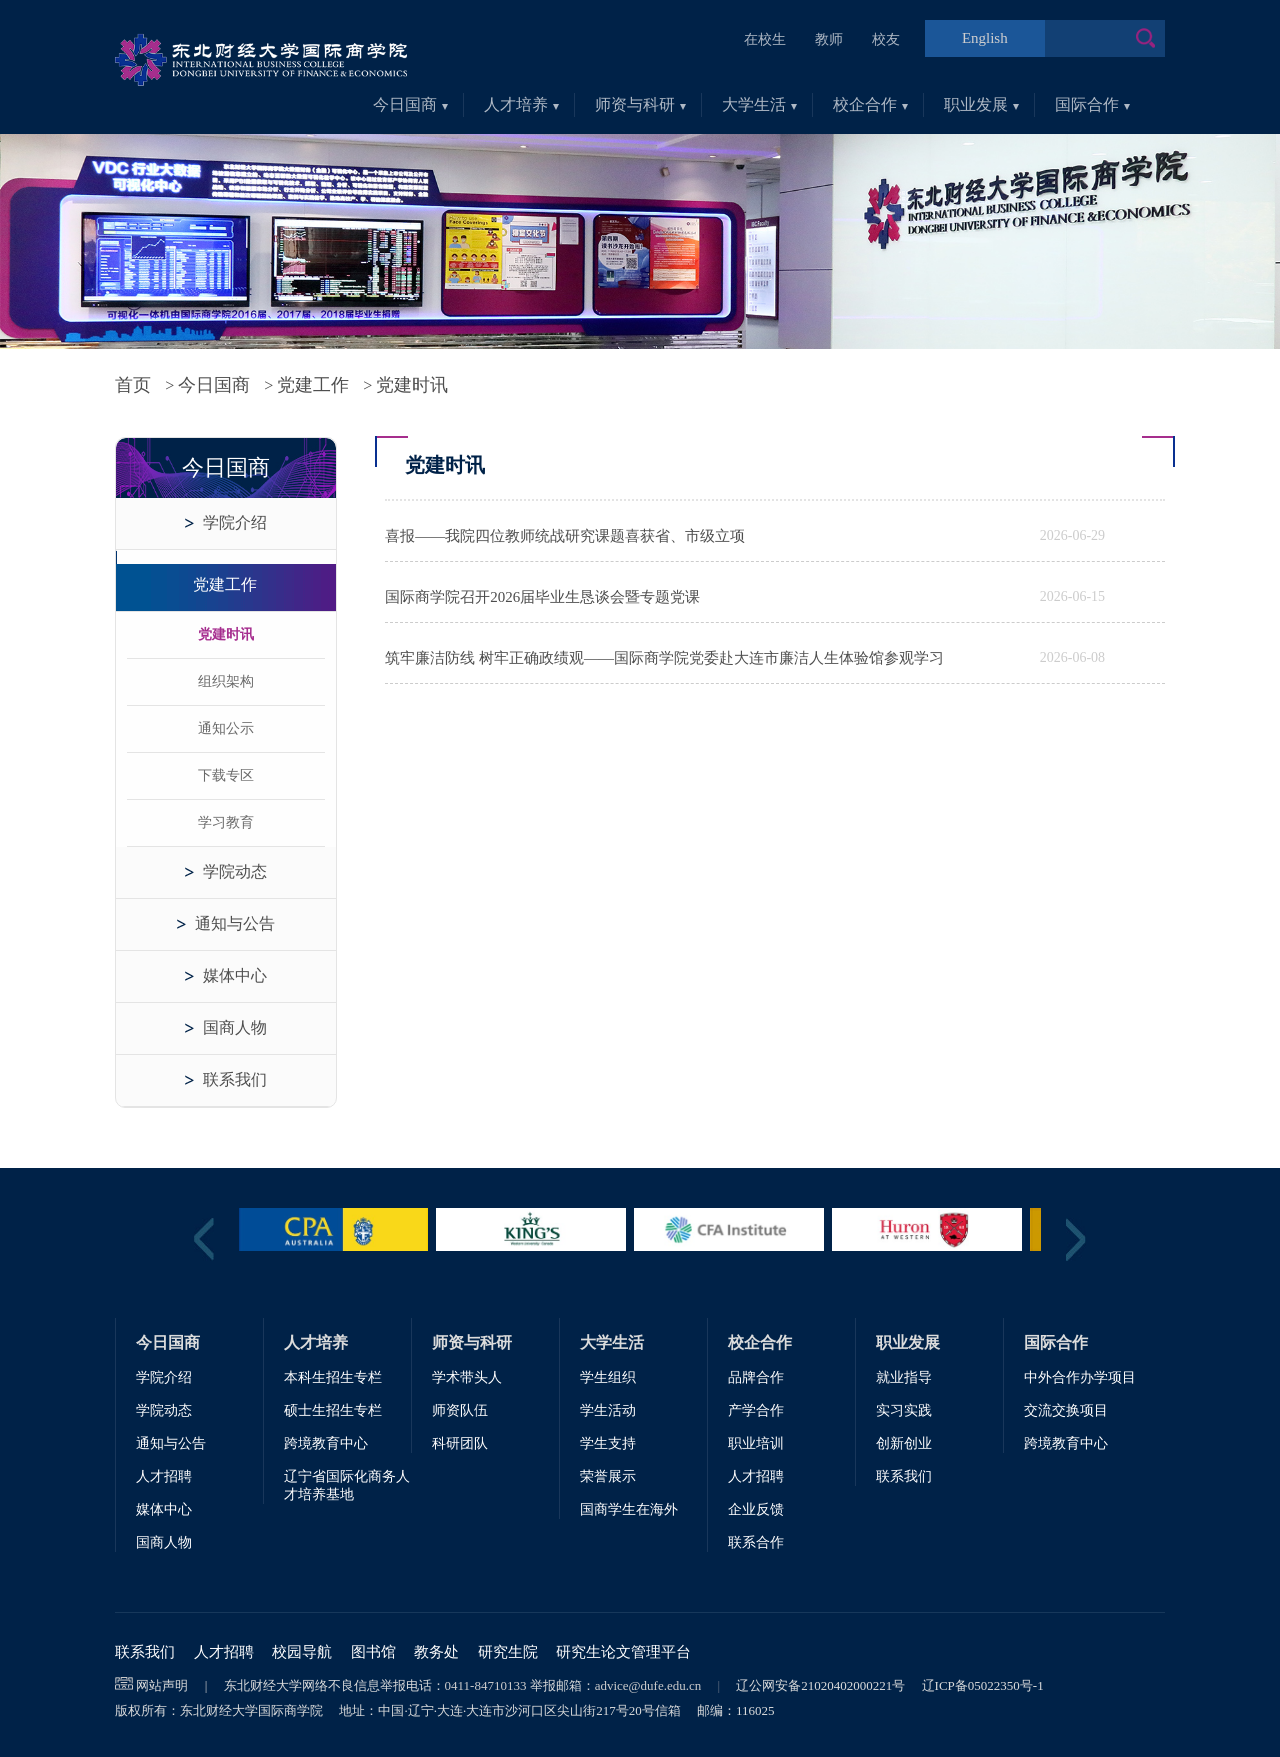 This screenshot has height=1757, width=1280. I want to click on 媒体中心, so click(235, 975).